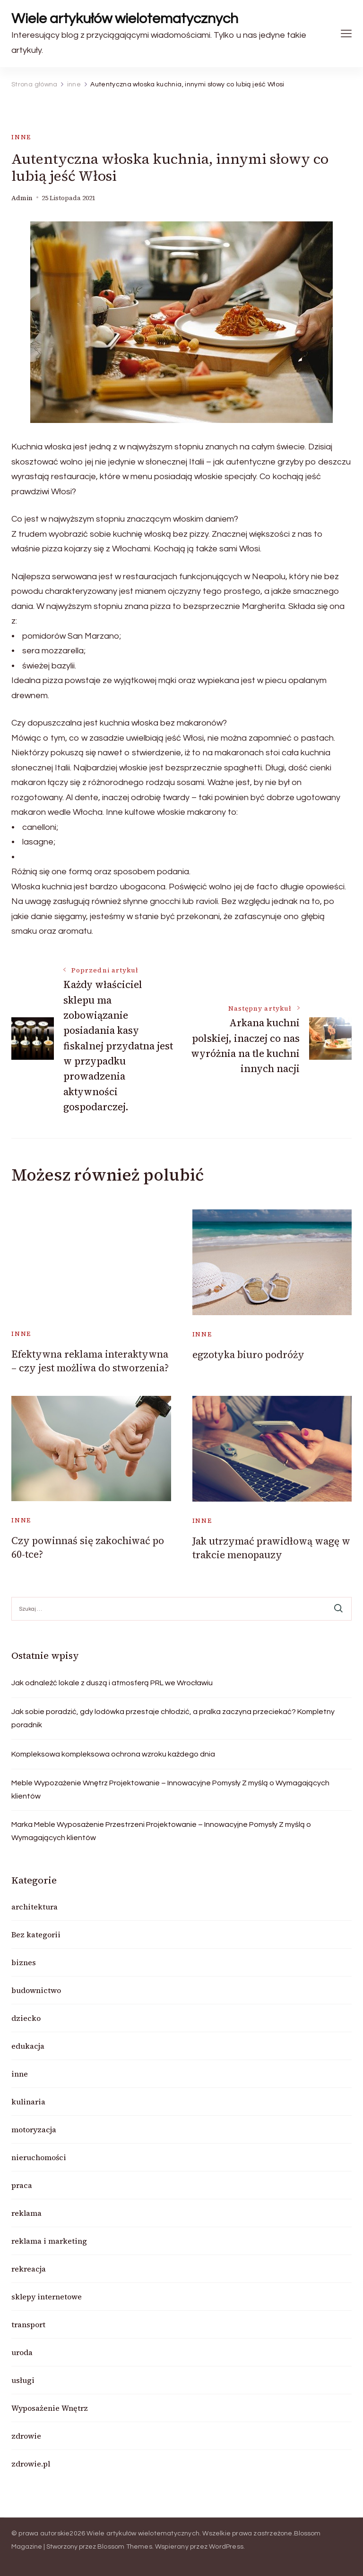 Image resolution: width=363 pixels, height=2576 pixels. I want to click on motoryzacja, so click(33, 2129).